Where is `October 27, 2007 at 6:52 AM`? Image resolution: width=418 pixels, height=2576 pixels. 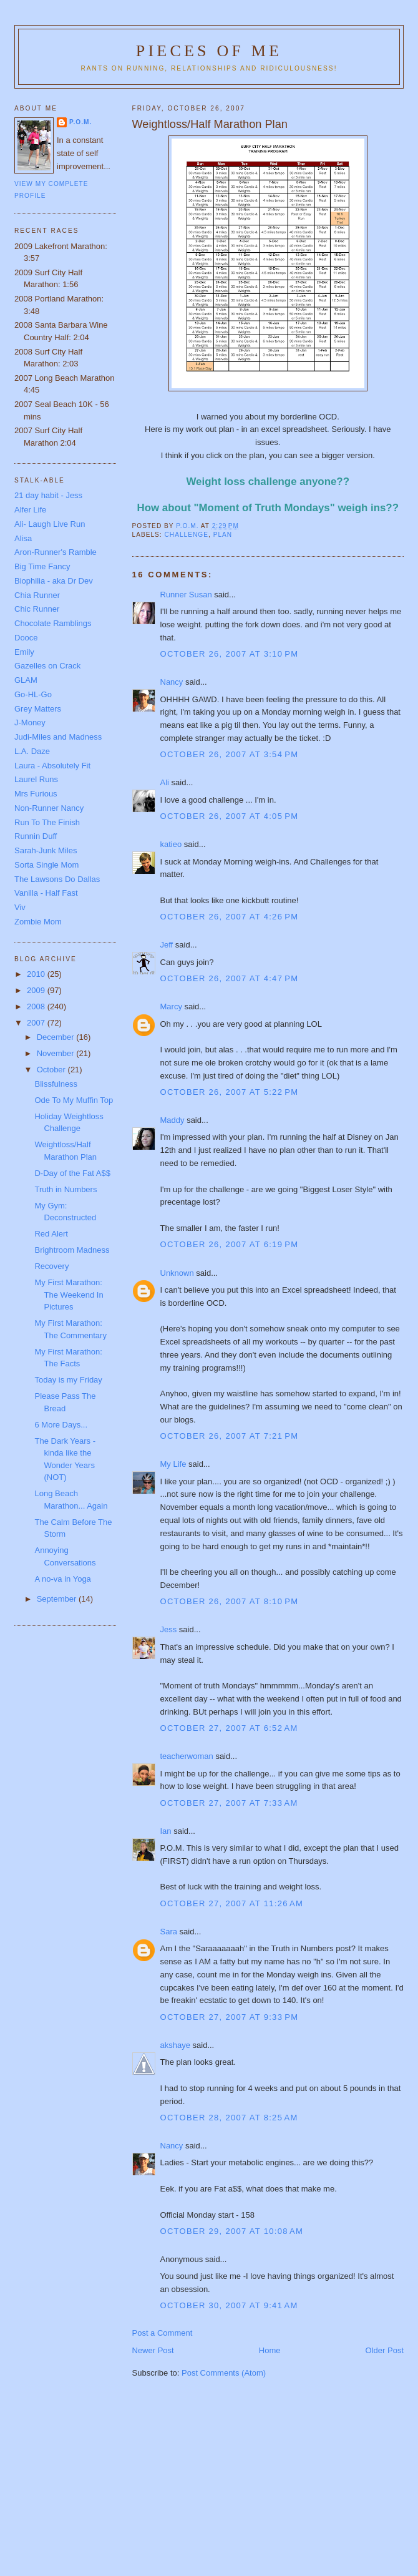
October 27, 2007 at 6:52 AM is located at coordinates (229, 1728).